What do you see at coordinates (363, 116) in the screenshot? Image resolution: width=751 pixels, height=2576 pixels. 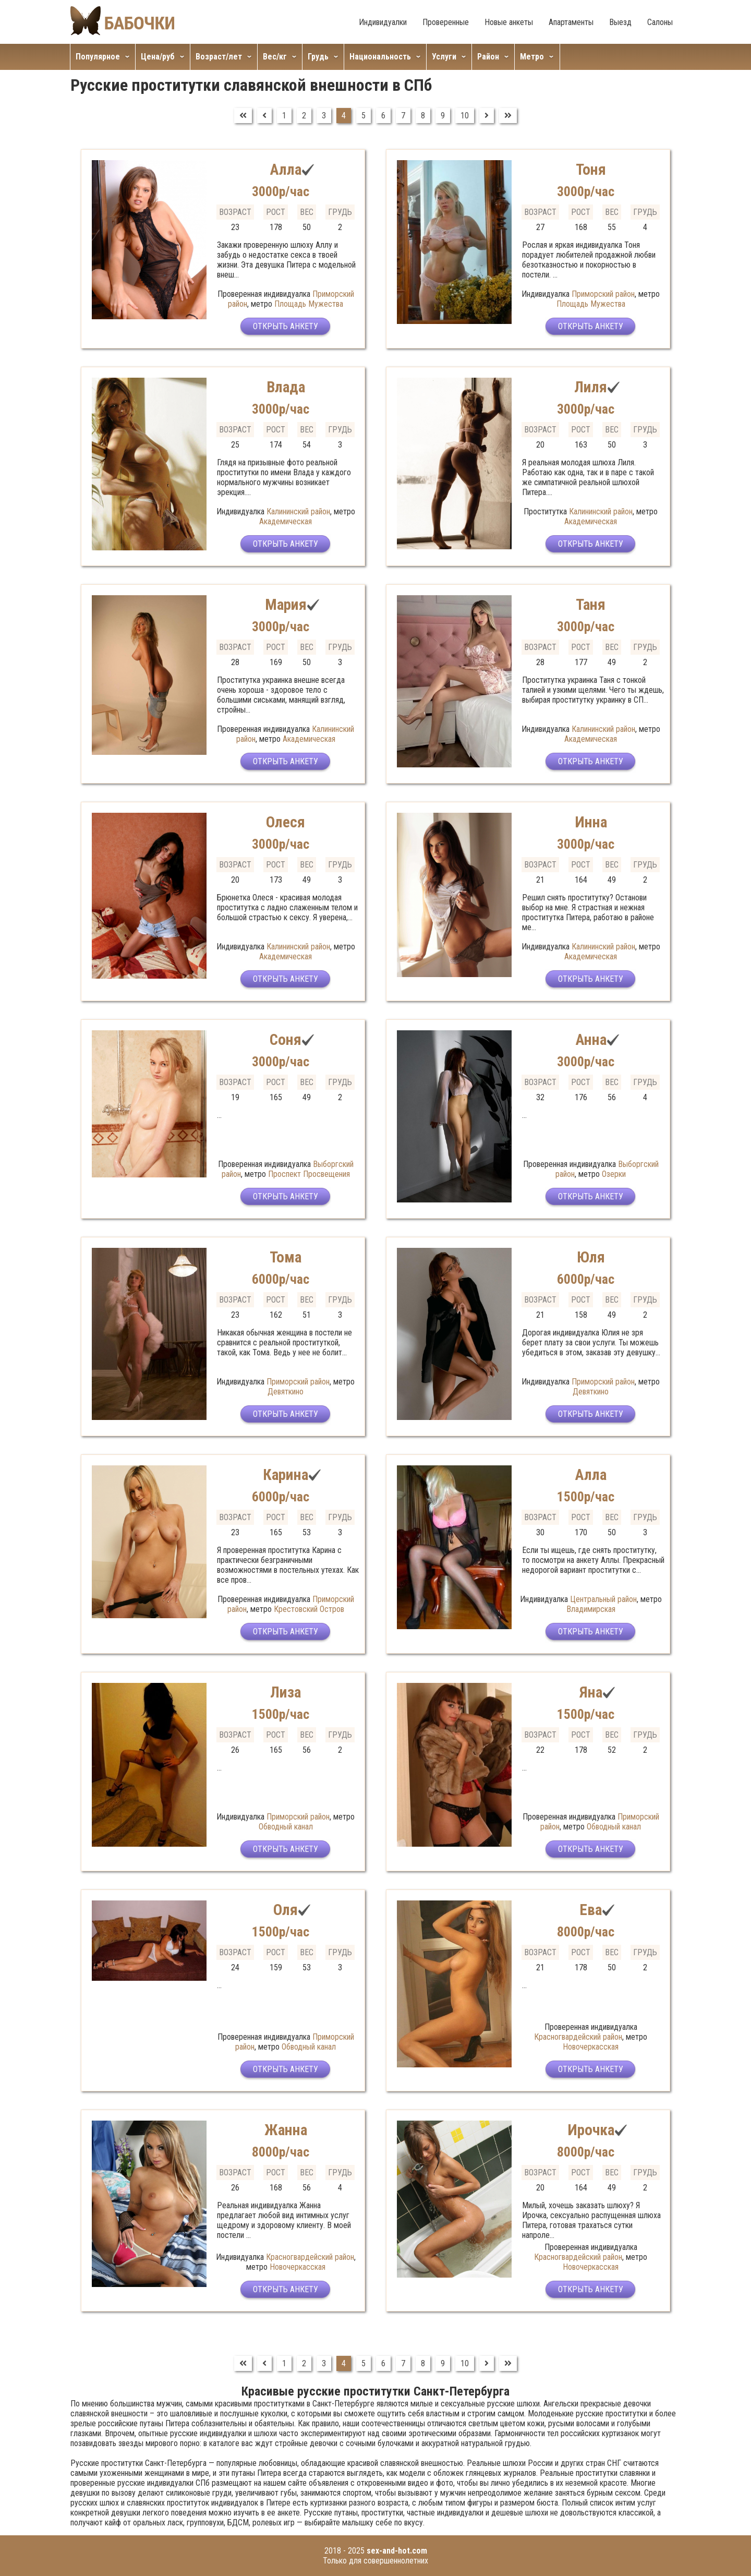 I see `5 [Перейти на страницу 5]` at bounding box center [363, 116].